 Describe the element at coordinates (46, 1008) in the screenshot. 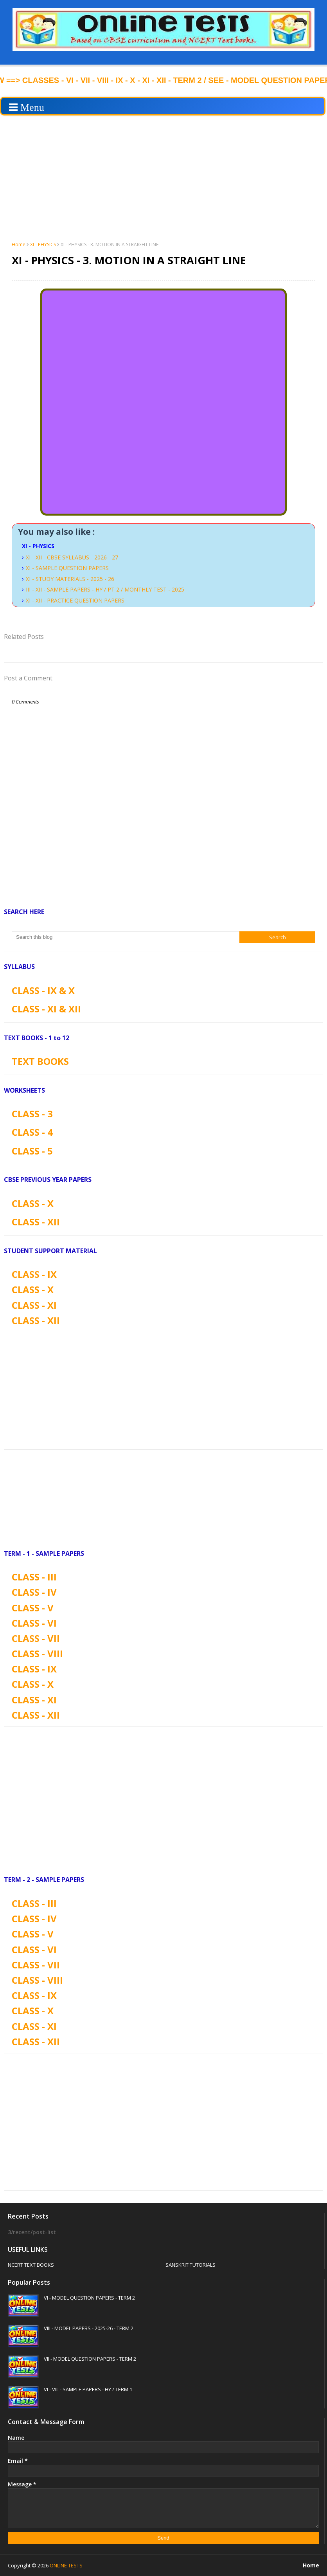

I see `CLASS - XI & XII` at that location.